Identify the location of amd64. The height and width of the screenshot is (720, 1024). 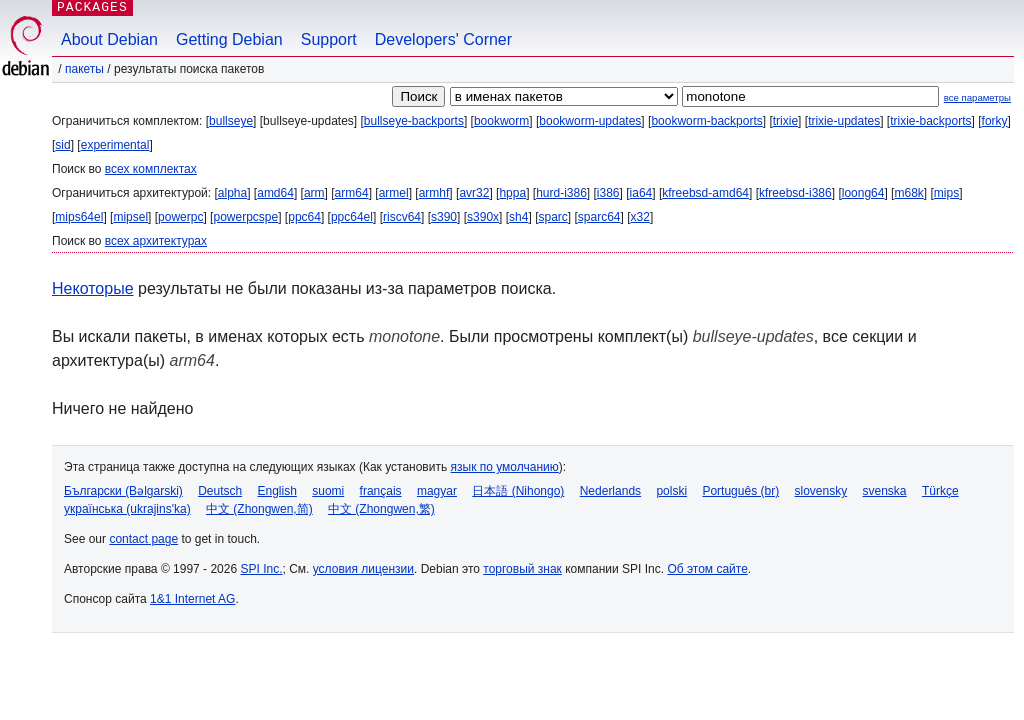
(275, 193).